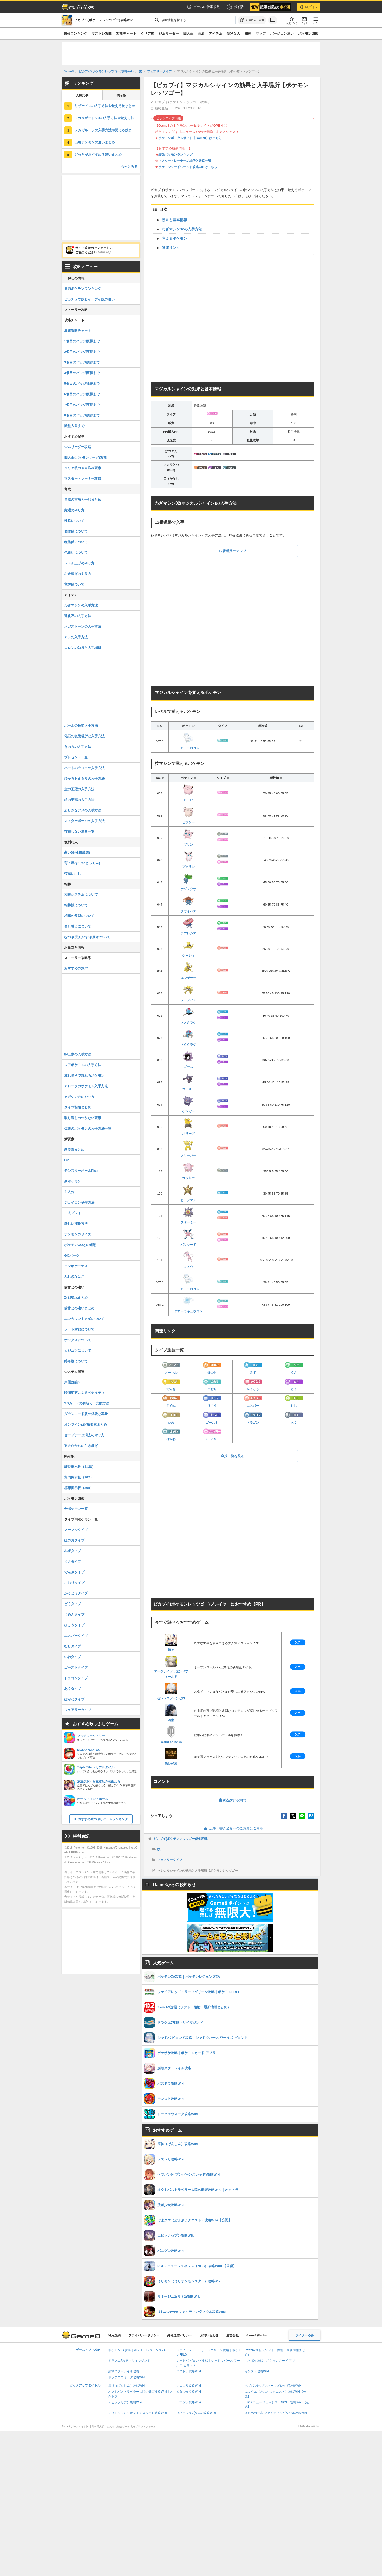 Image resolution: width=382 pixels, height=2576 pixels. I want to click on ヘブバン(ヘブンバーンズレッド)攻略Wiki, so click(273, 2386).